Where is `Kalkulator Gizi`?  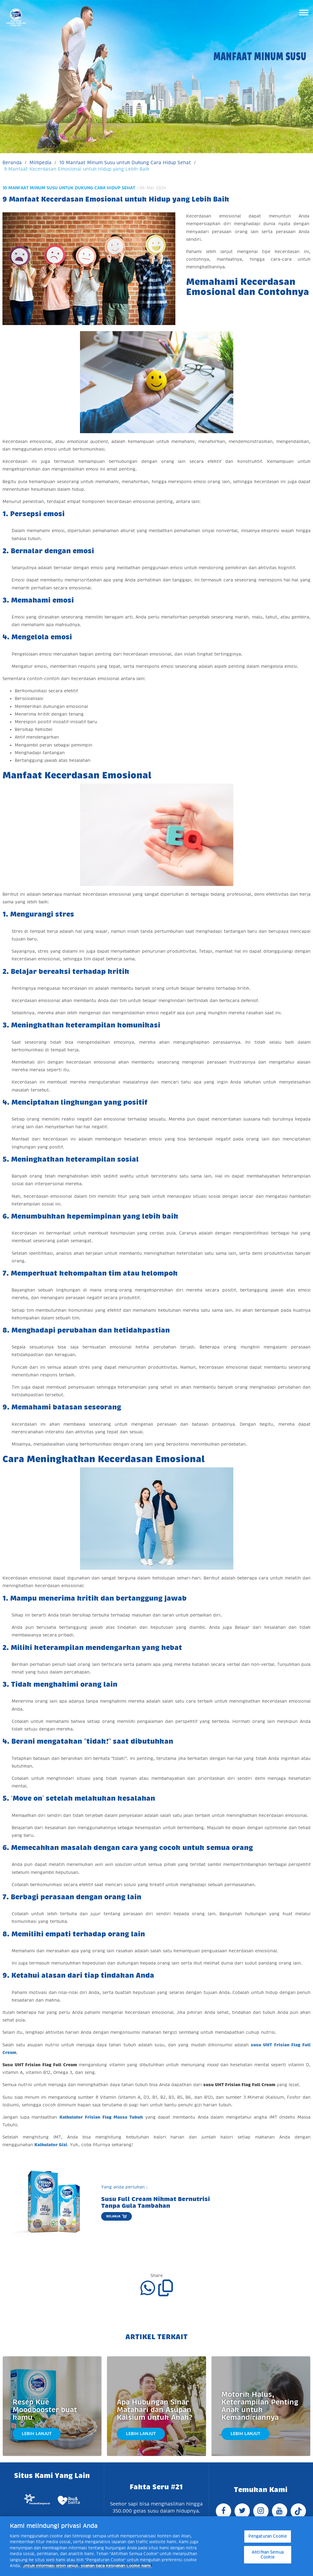
Kalkulator Gizi is located at coordinates (50, 2145).